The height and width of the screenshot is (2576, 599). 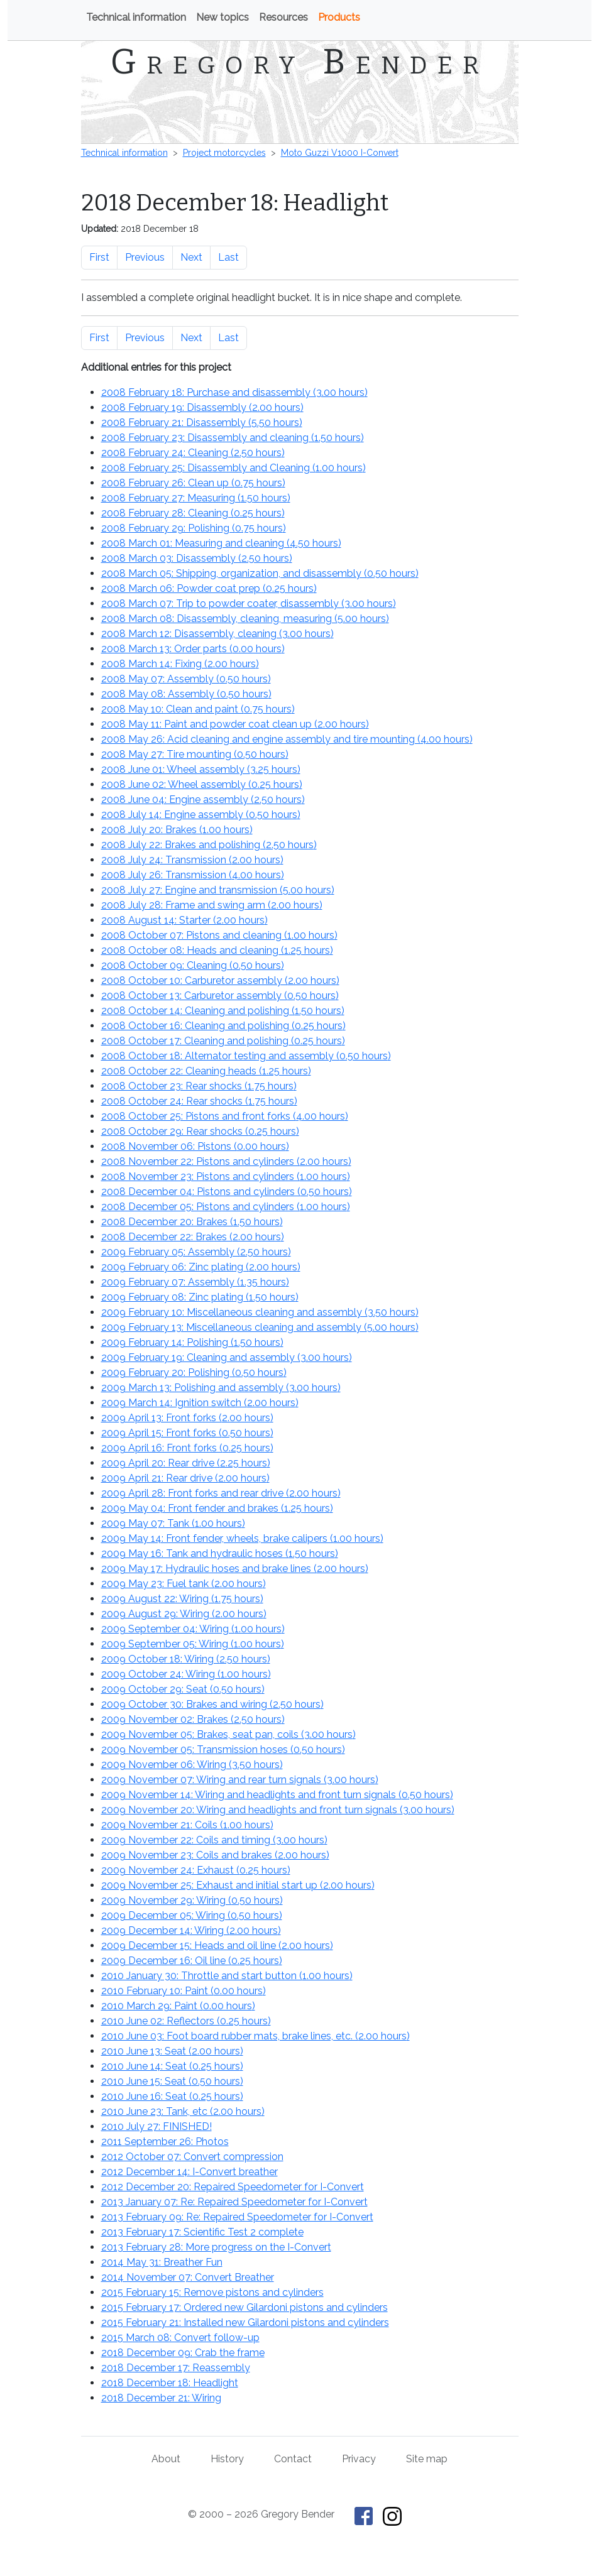 I want to click on 2009 September 04: Wiring (), so click(x=193, y=1629).